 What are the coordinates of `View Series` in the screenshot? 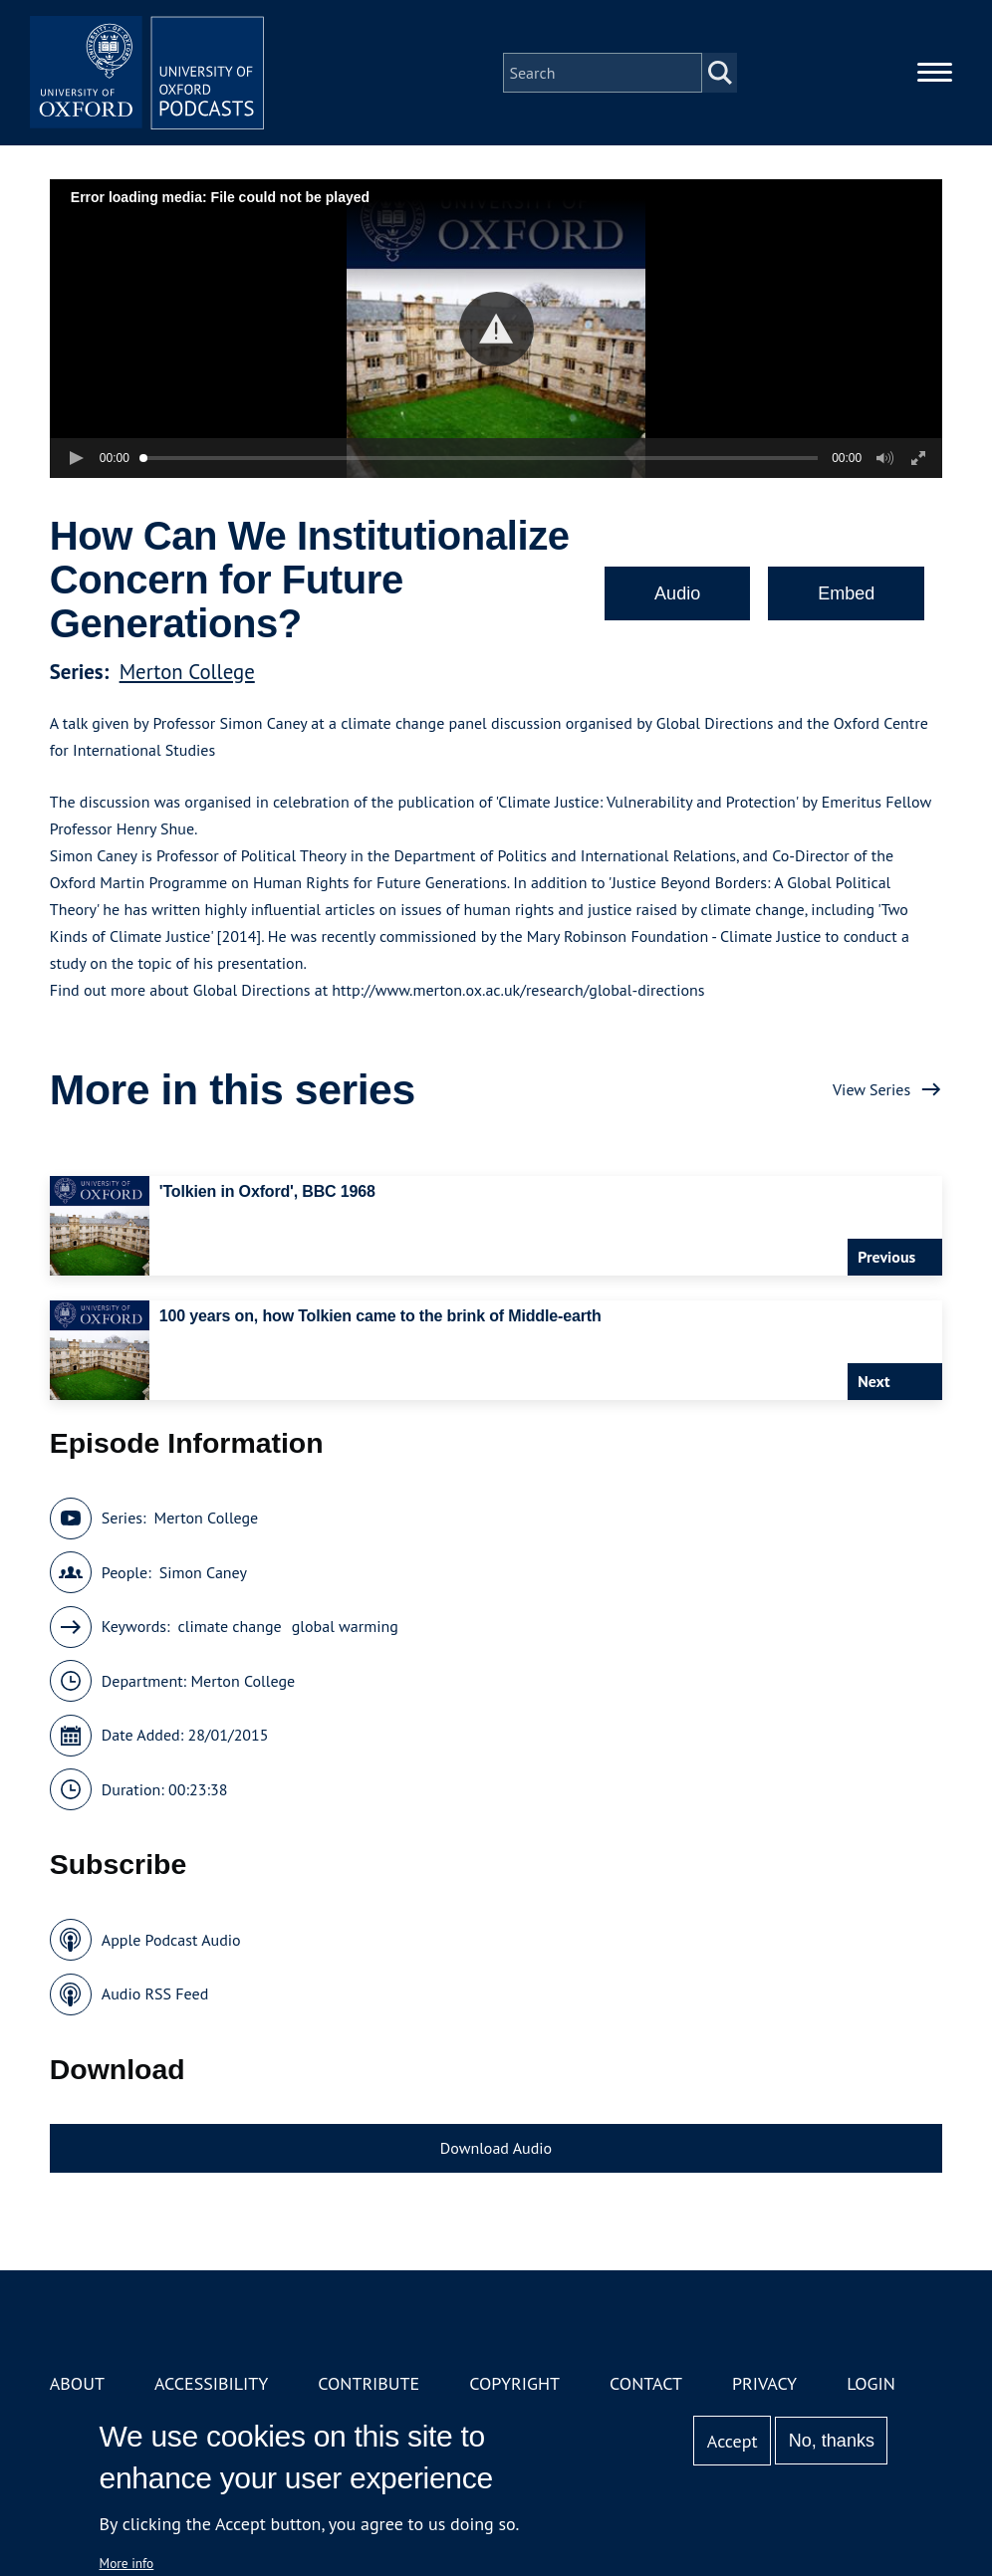 It's located at (871, 1089).